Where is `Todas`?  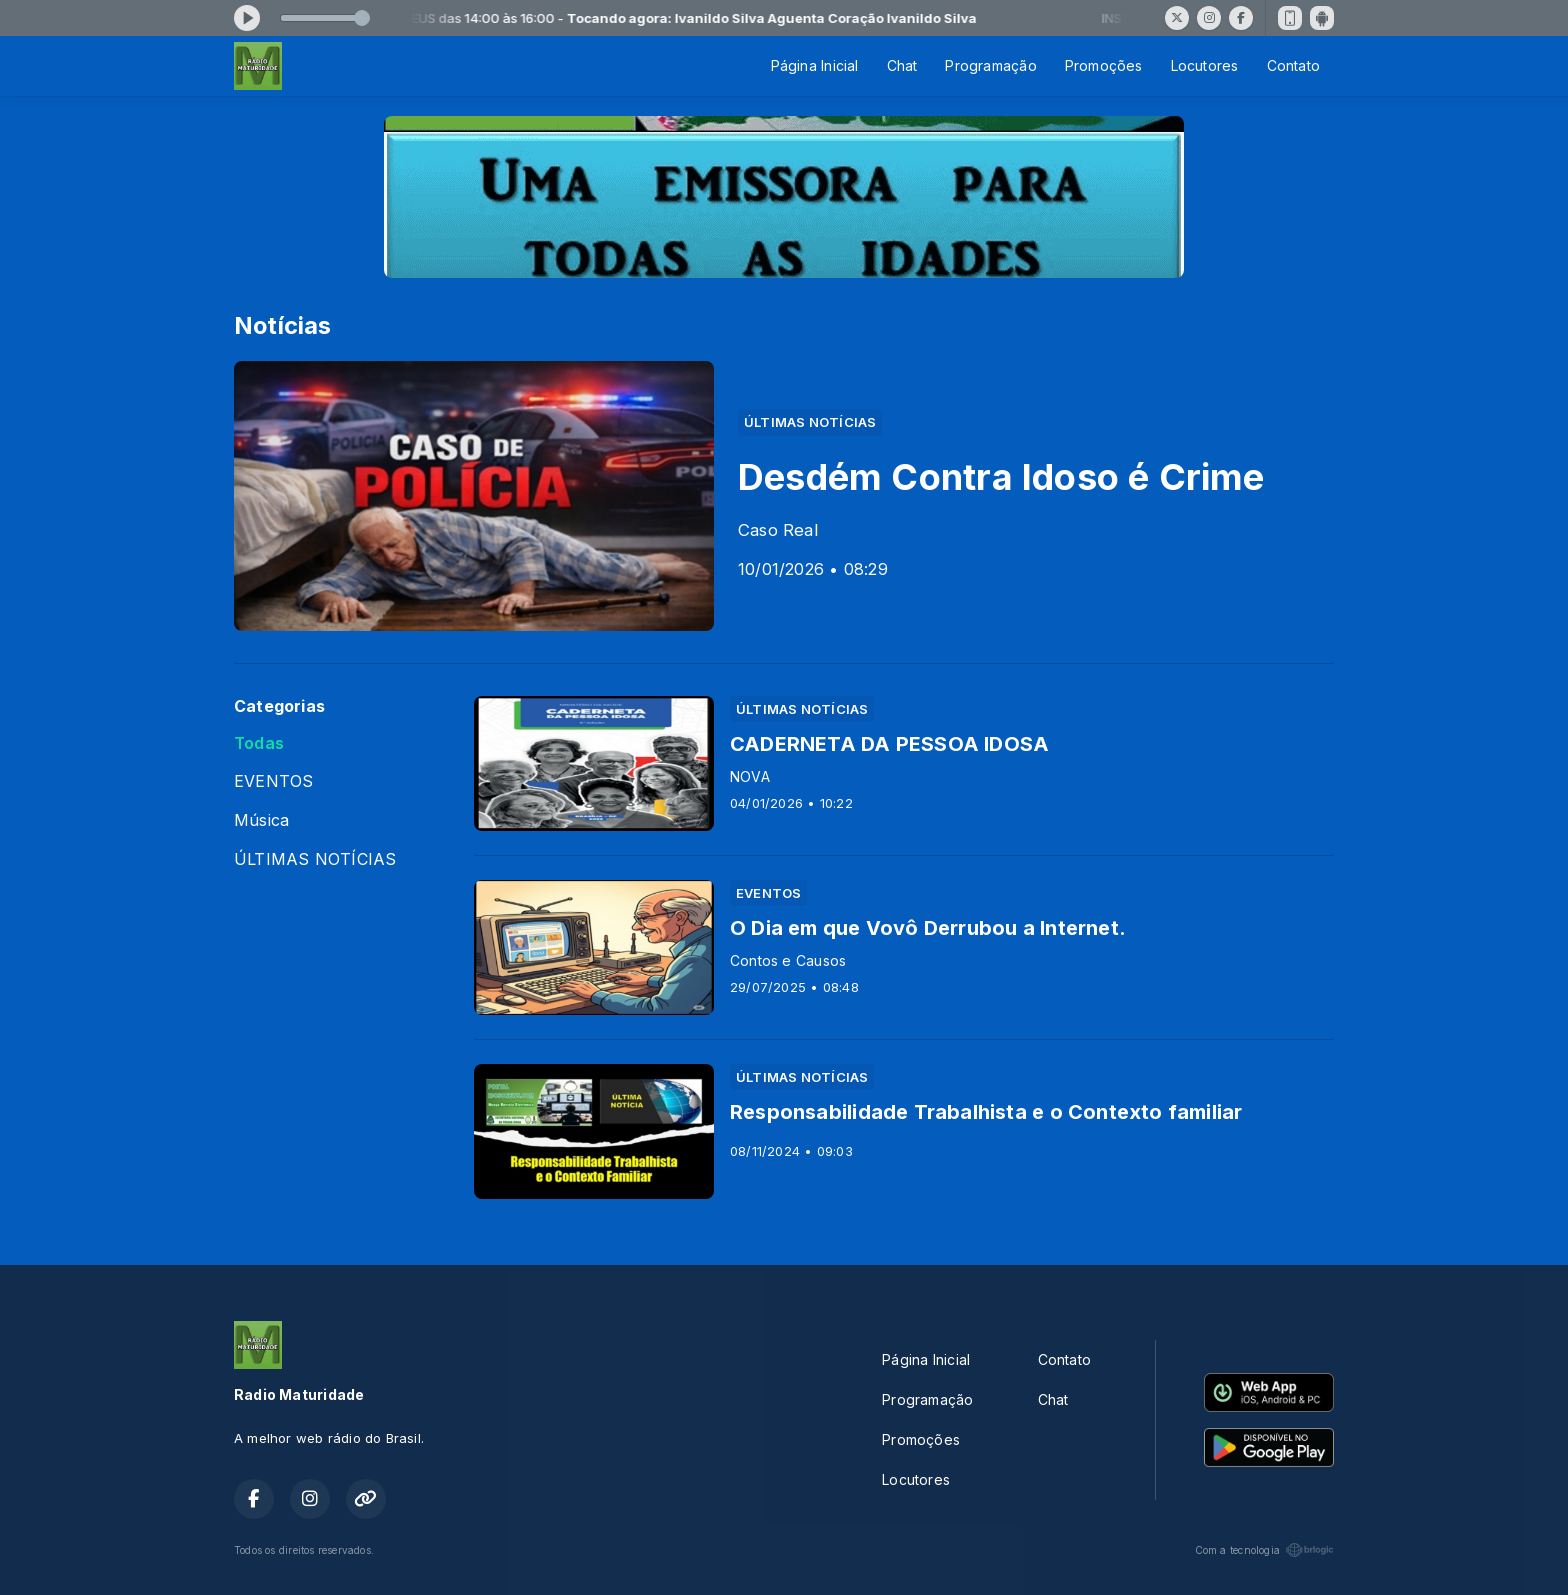 Todas is located at coordinates (259, 743).